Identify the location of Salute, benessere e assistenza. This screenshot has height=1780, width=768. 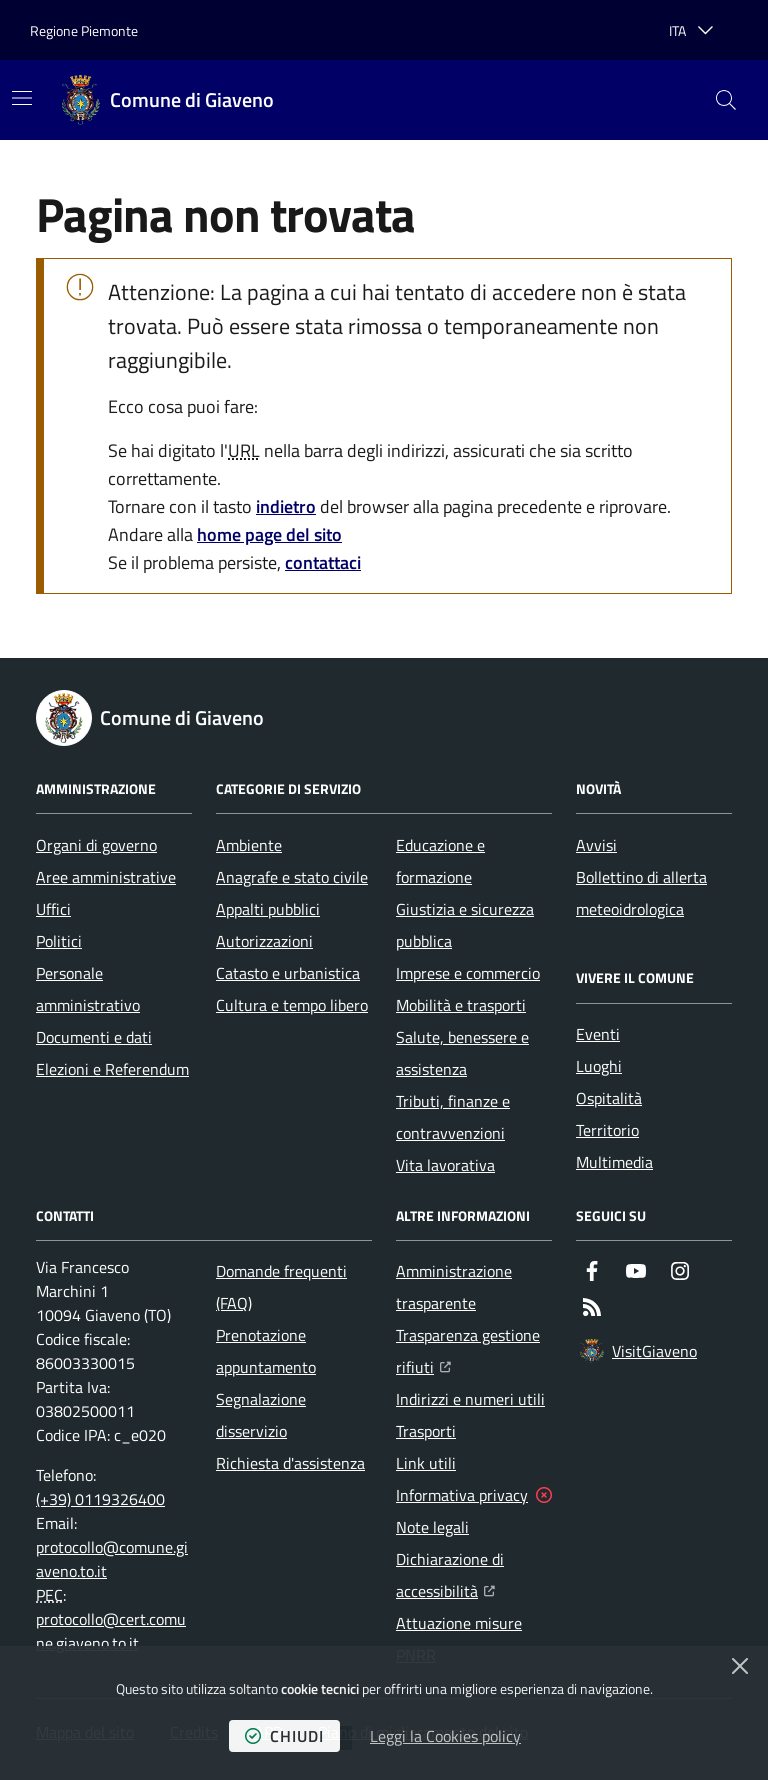
(462, 1053).